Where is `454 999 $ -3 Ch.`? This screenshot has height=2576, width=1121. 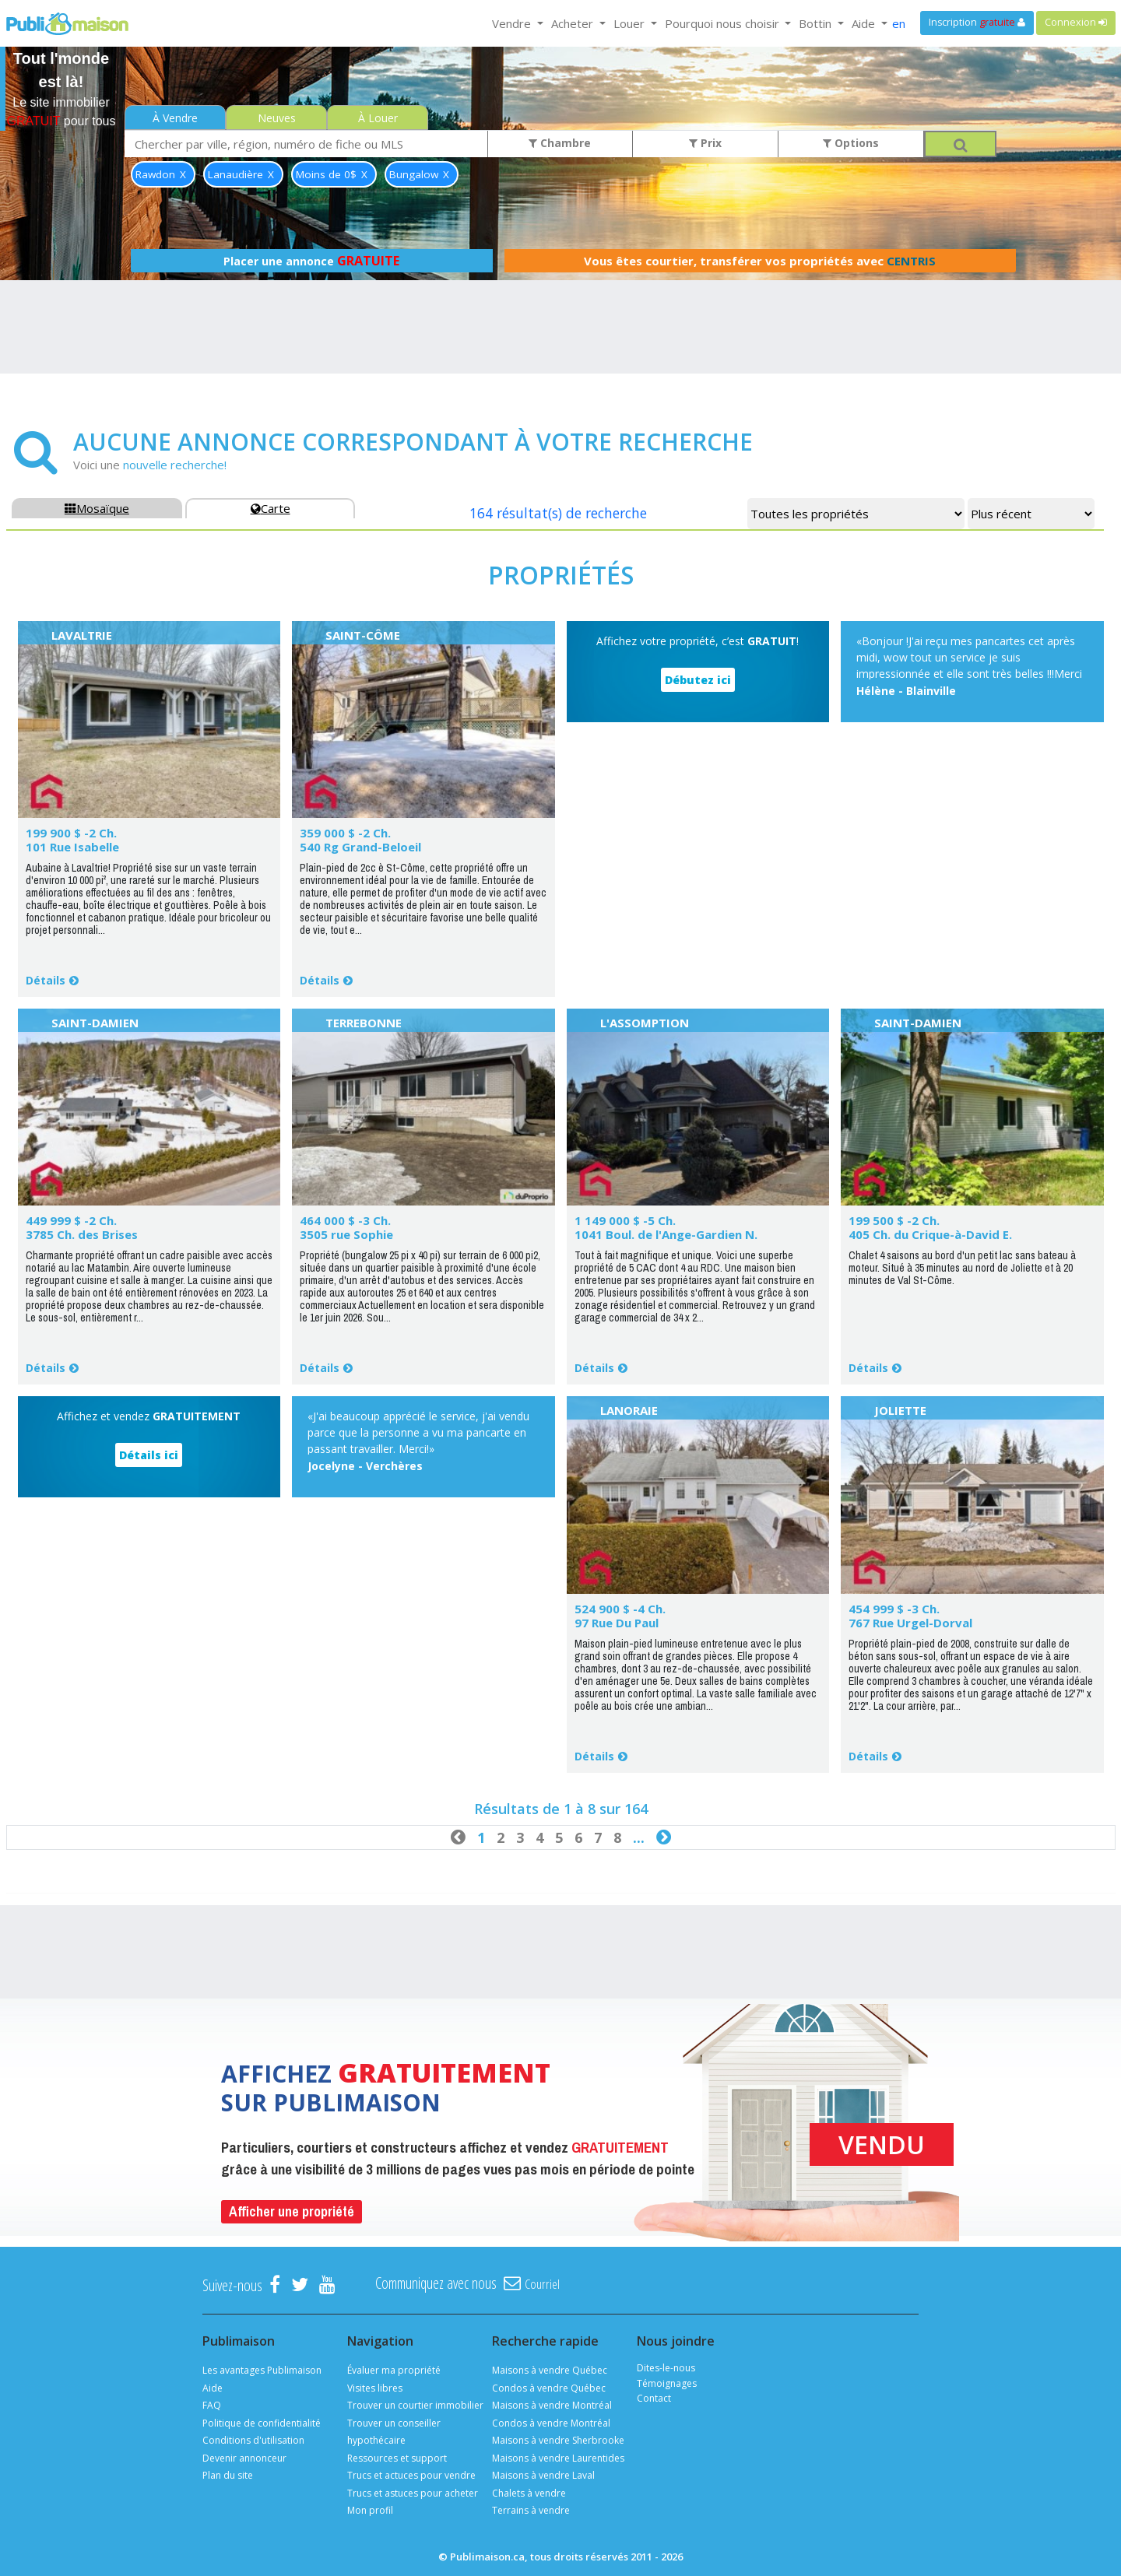
454 999 $ -3 Ch. is located at coordinates (894, 1608).